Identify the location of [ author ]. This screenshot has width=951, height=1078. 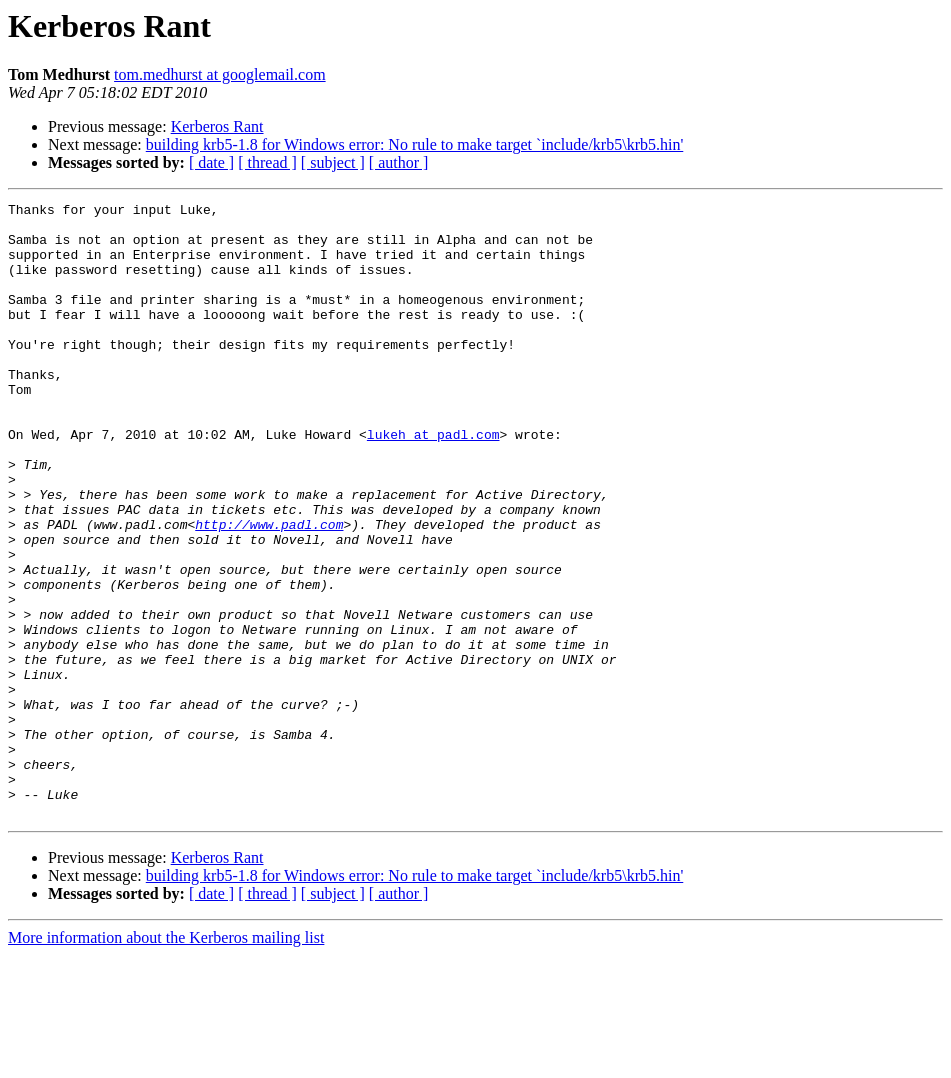
(399, 162).